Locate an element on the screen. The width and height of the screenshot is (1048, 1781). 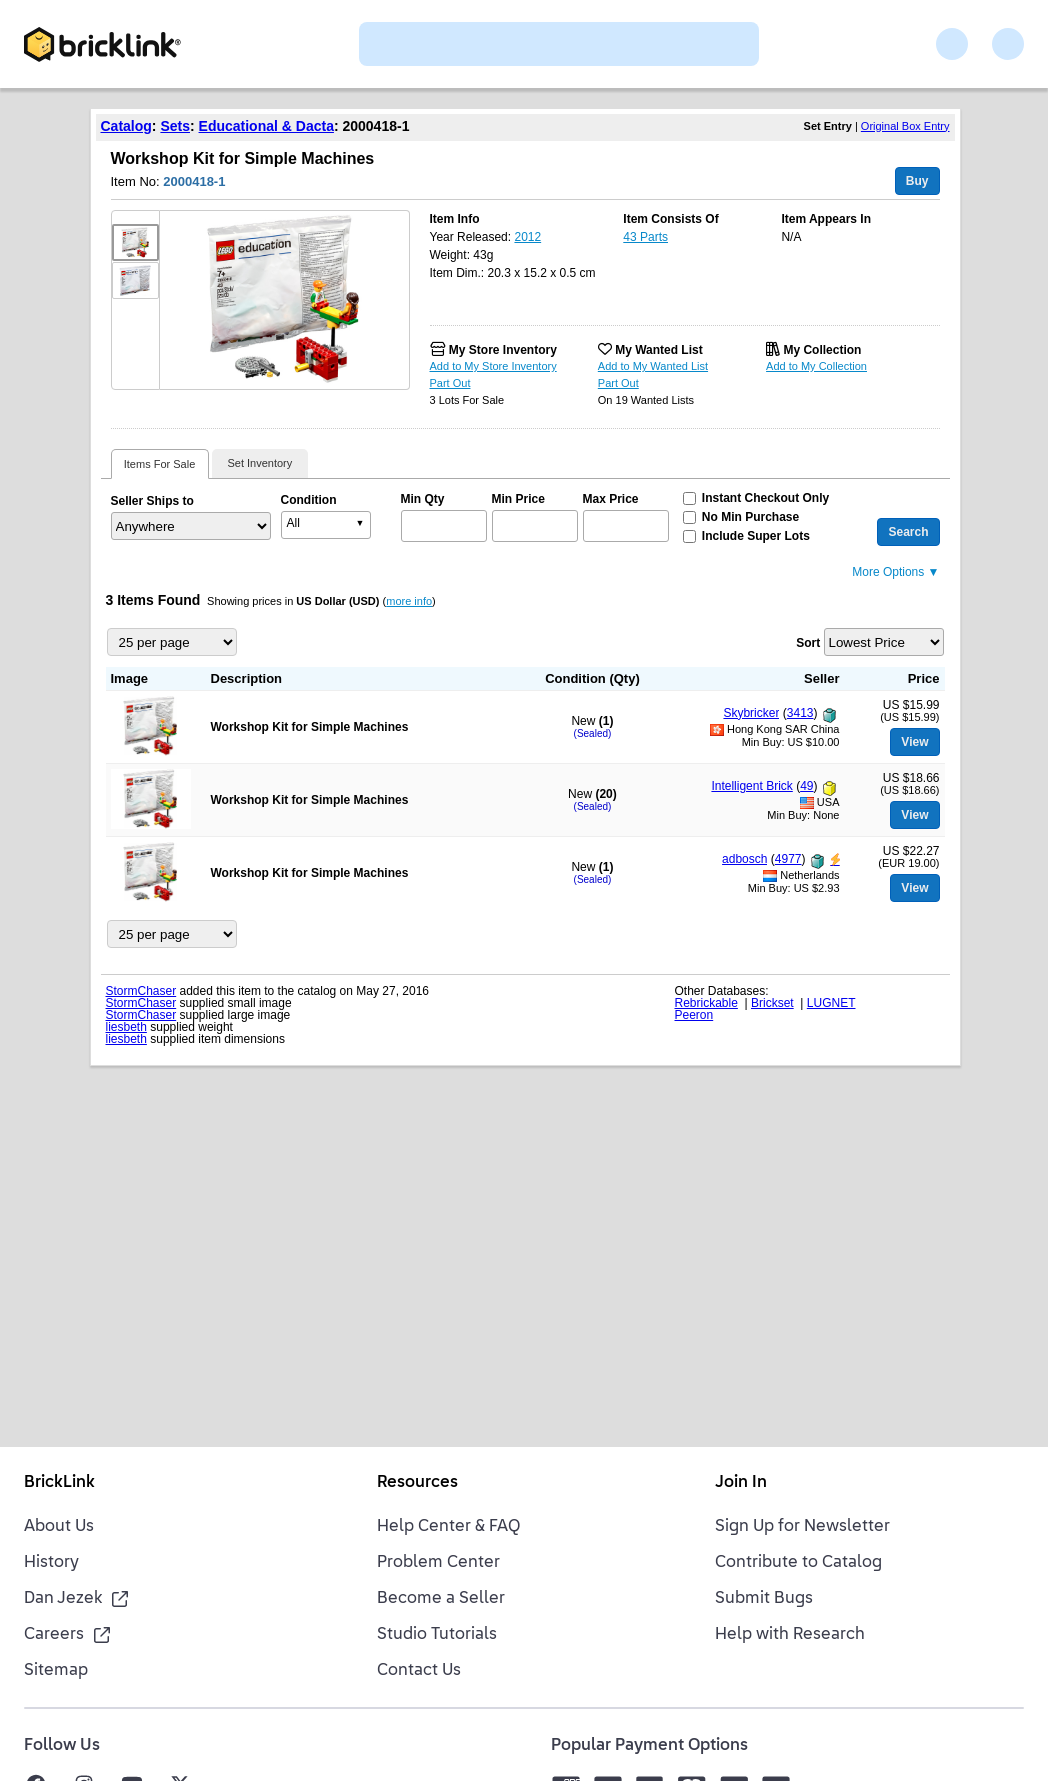
BrickLink is located at coordinates (59, 1483).